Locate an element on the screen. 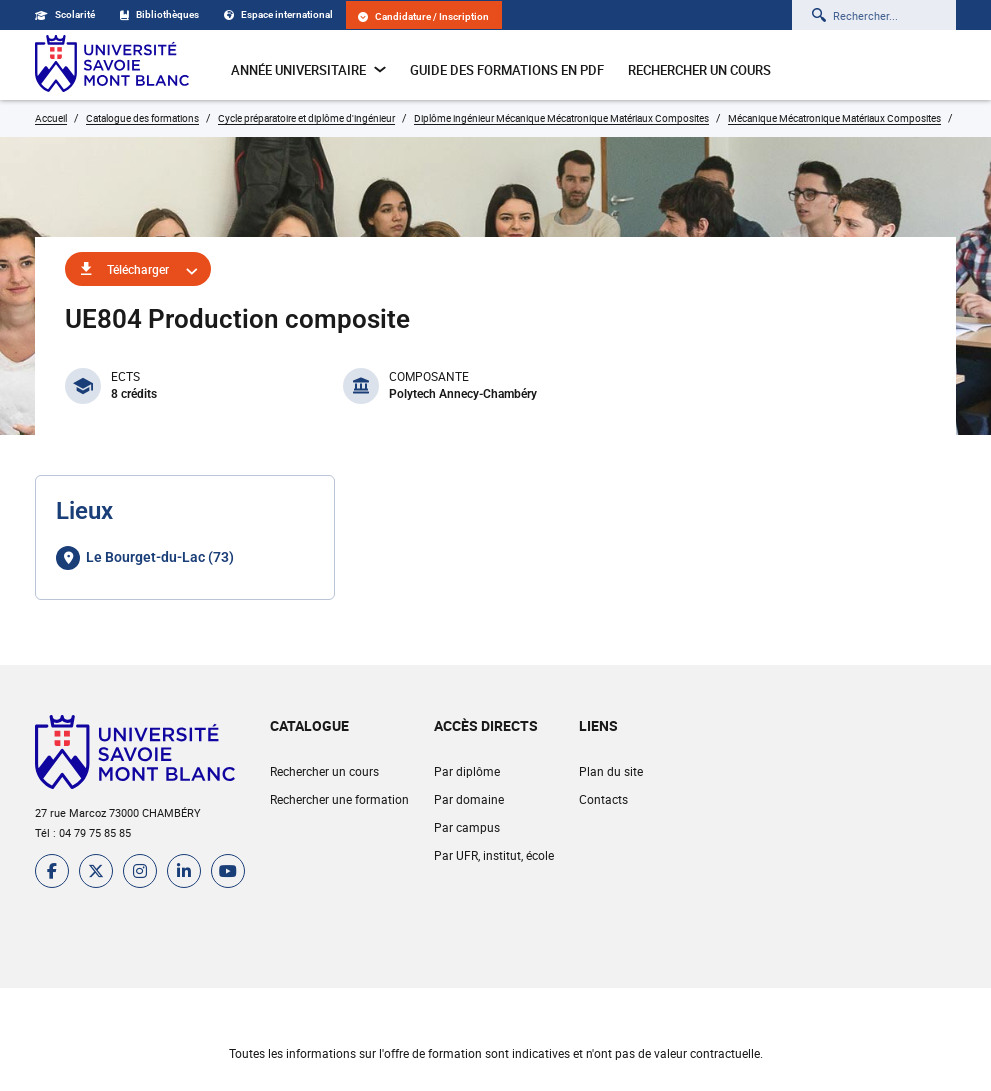  Mécanique Mécatronique Matériaux Composites is located at coordinates (834, 118).